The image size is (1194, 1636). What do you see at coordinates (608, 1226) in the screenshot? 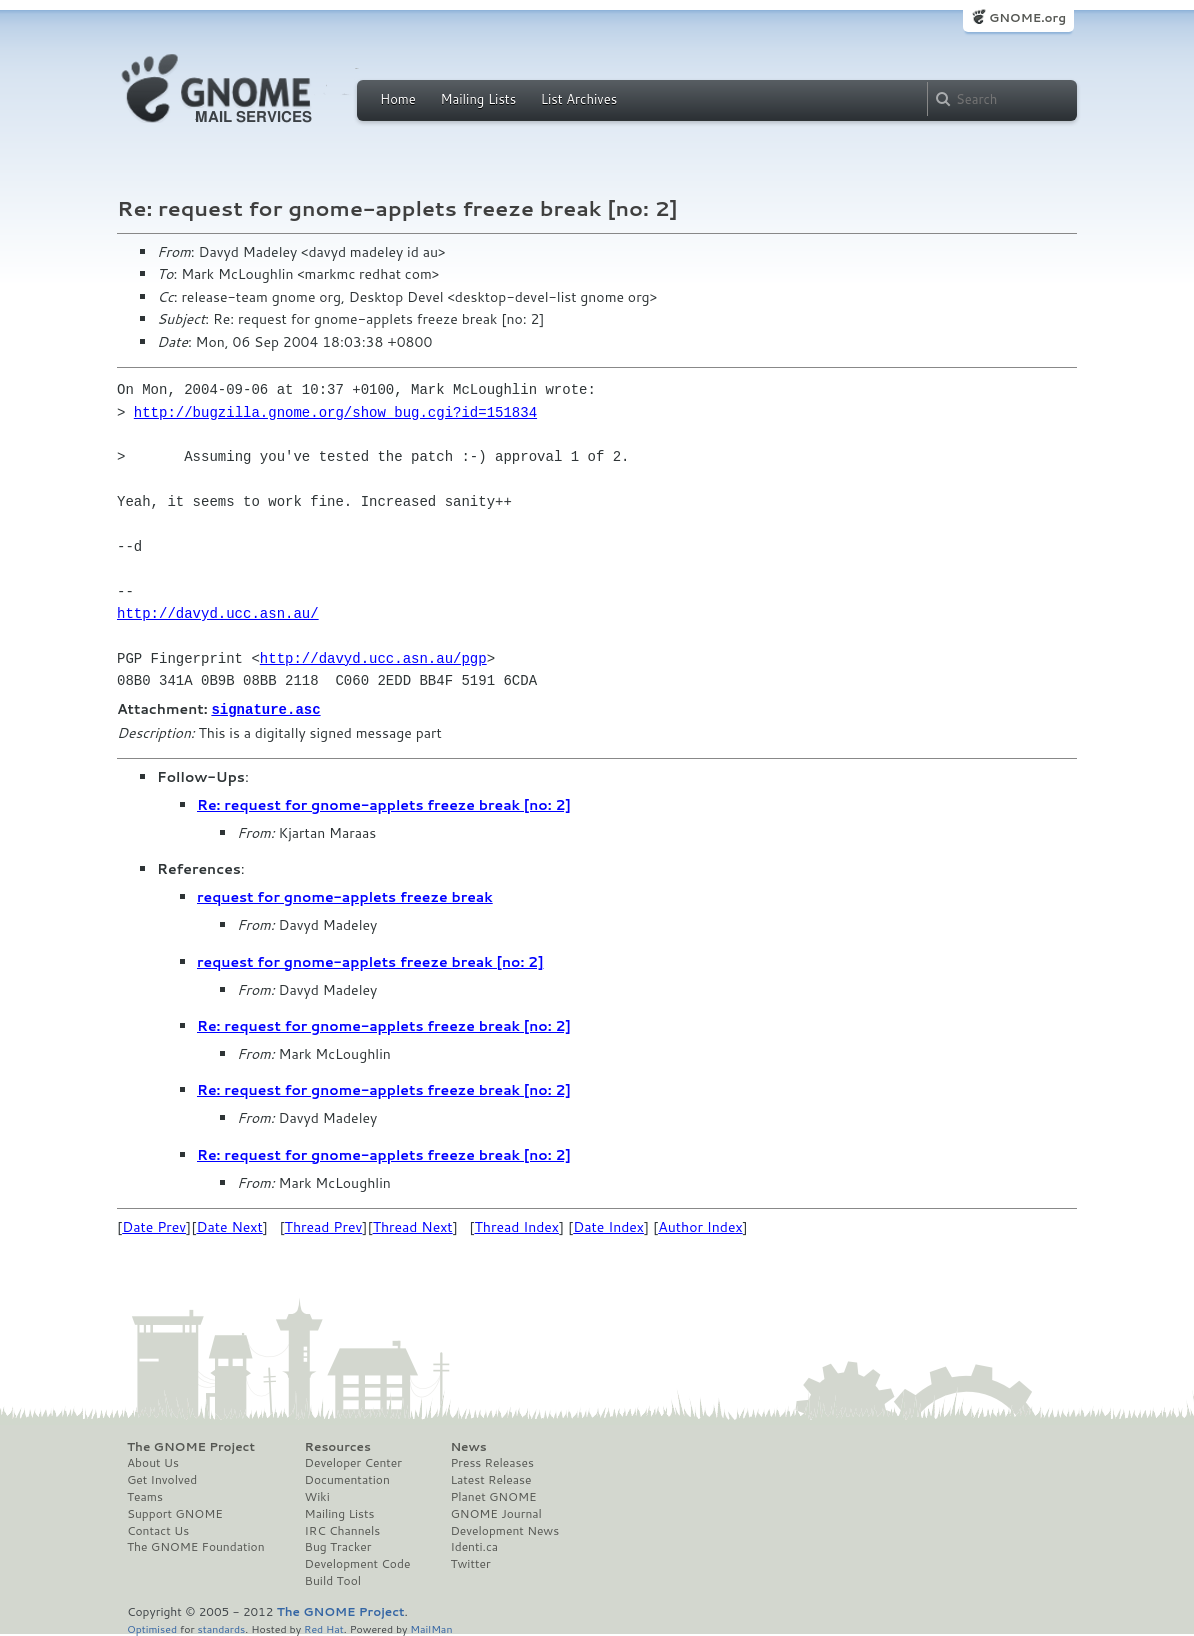
I see `Date Index` at bounding box center [608, 1226].